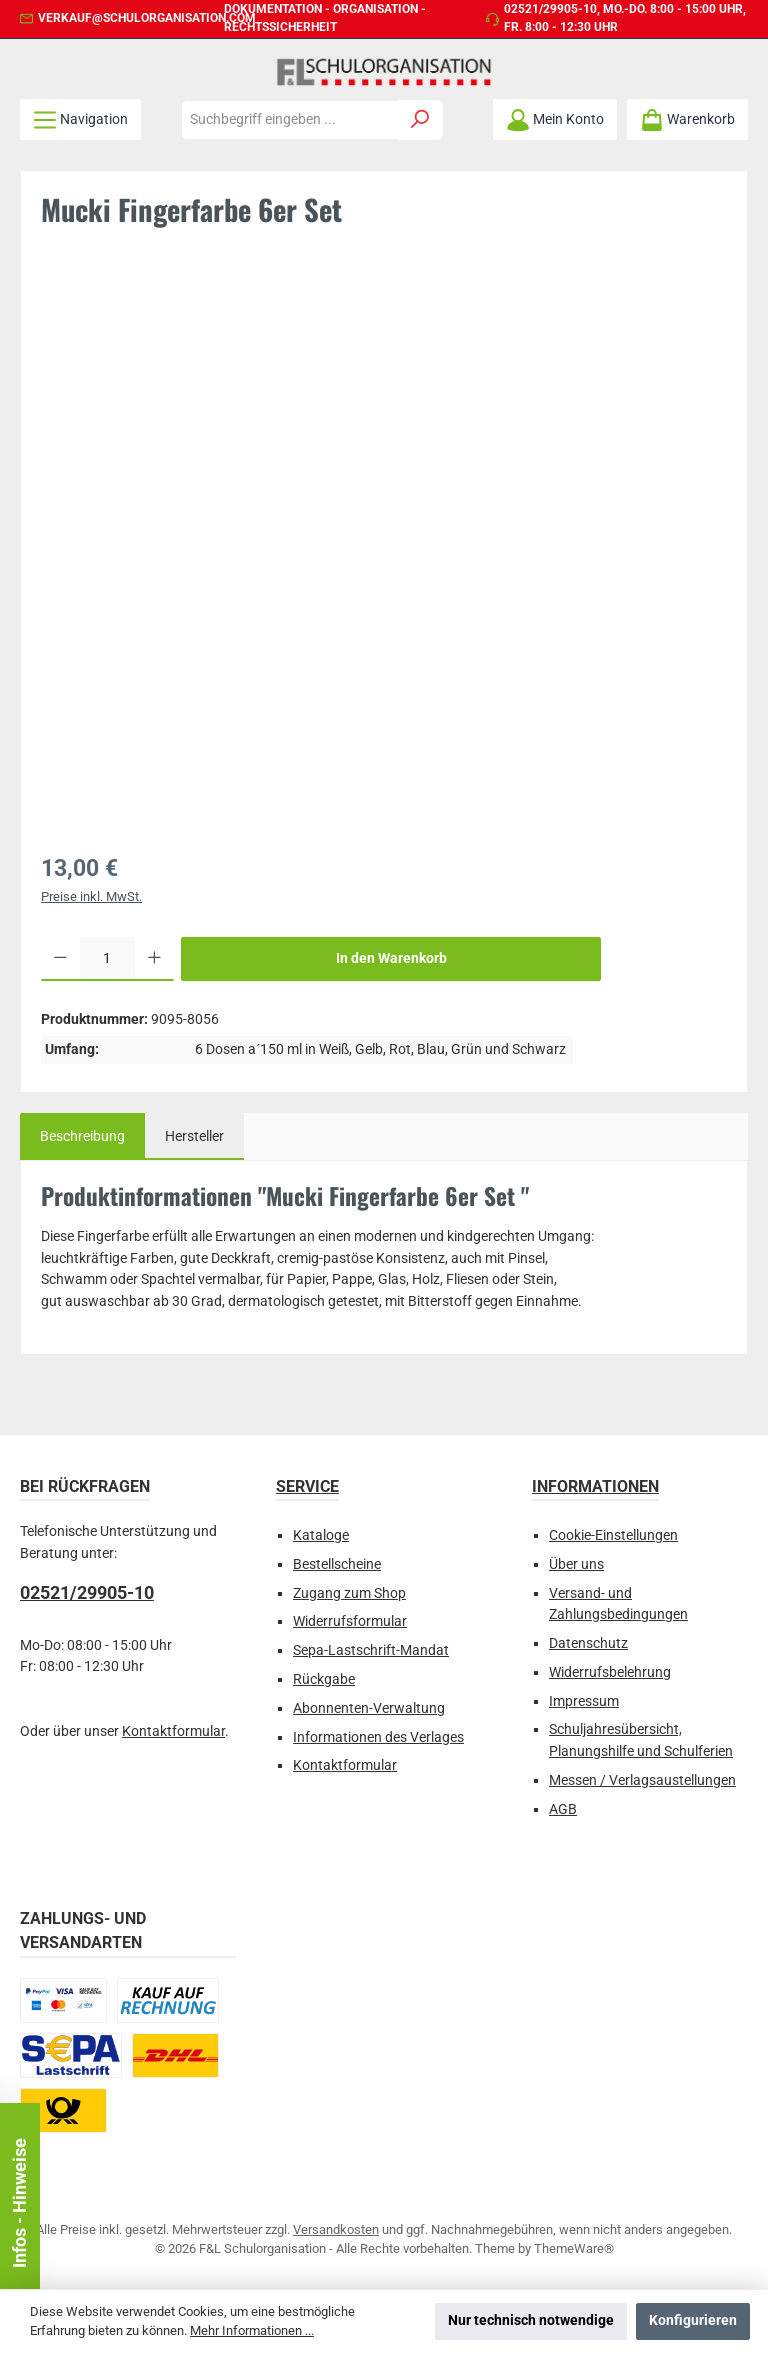 The width and height of the screenshot is (768, 2353). What do you see at coordinates (252, 2330) in the screenshot?
I see `Mehr Informationen ...` at bounding box center [252, 2330].